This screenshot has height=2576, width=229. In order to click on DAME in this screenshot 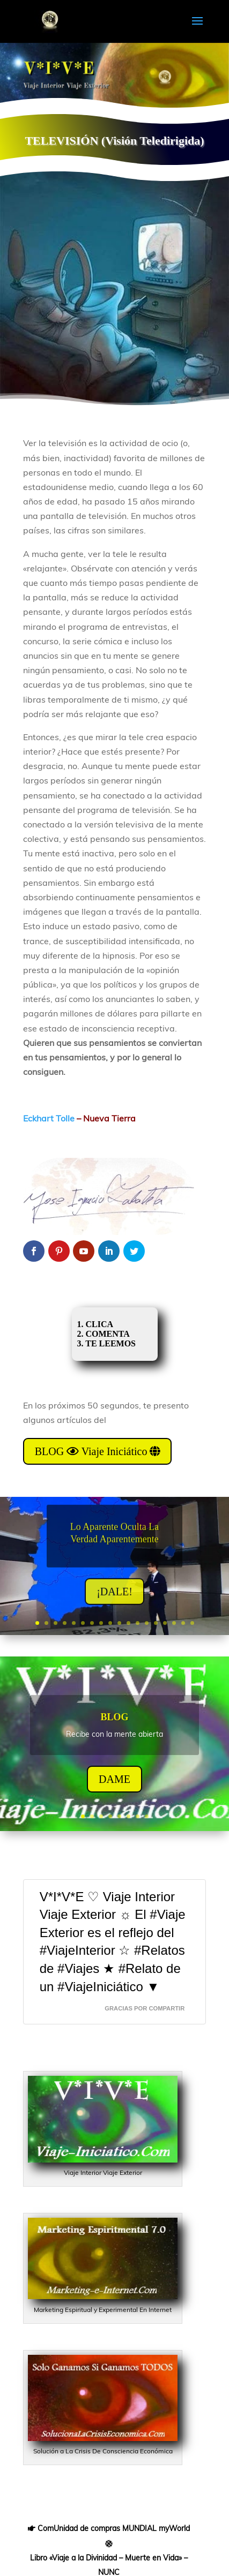, I will do `click(114, 1786)`.